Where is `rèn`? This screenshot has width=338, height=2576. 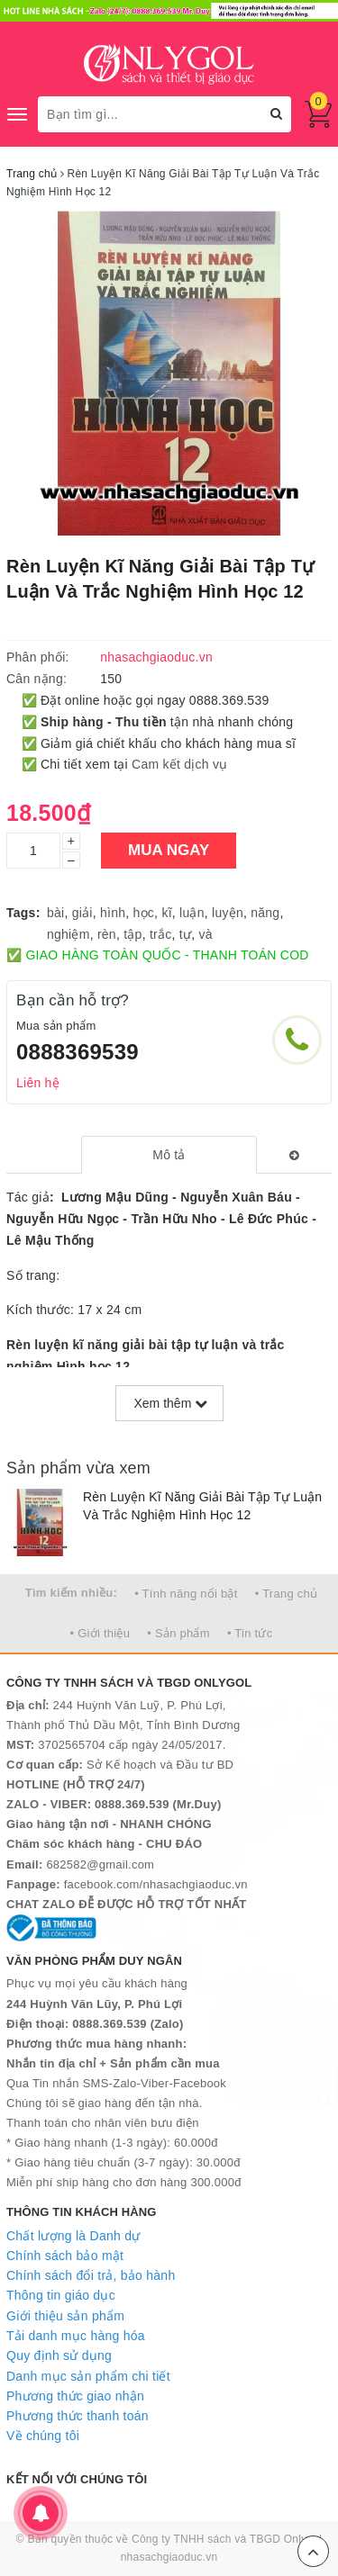 rèn is located at coordinates (106, 934).